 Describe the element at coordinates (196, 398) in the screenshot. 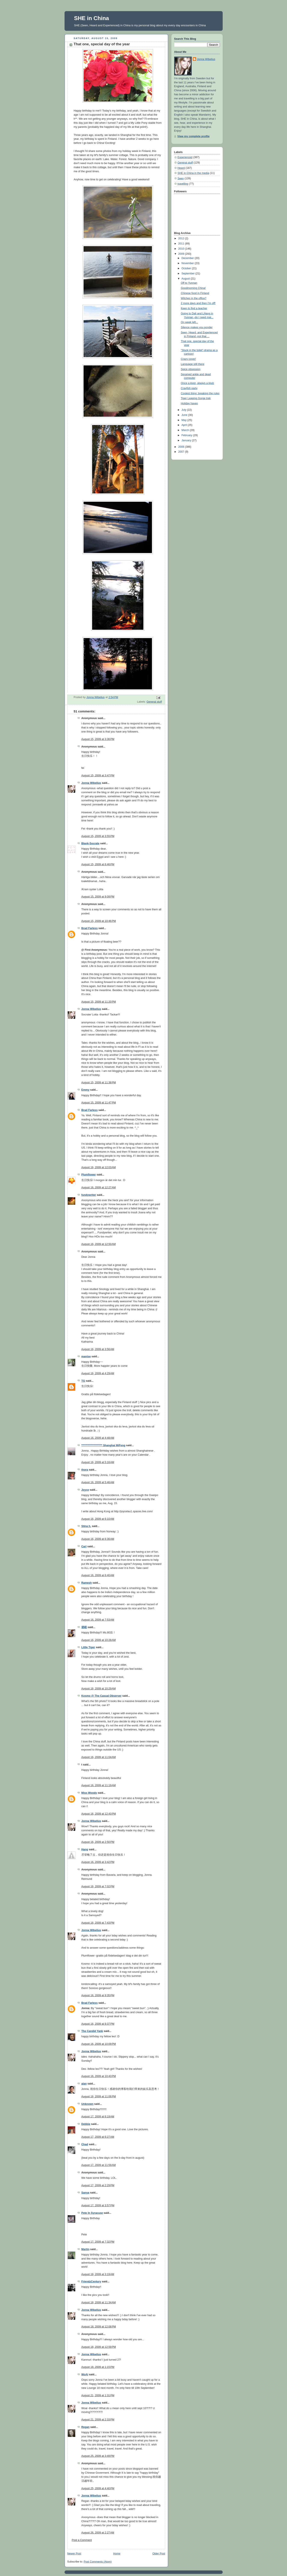

I see `Tiger Leaping Gorge trek` at that location.